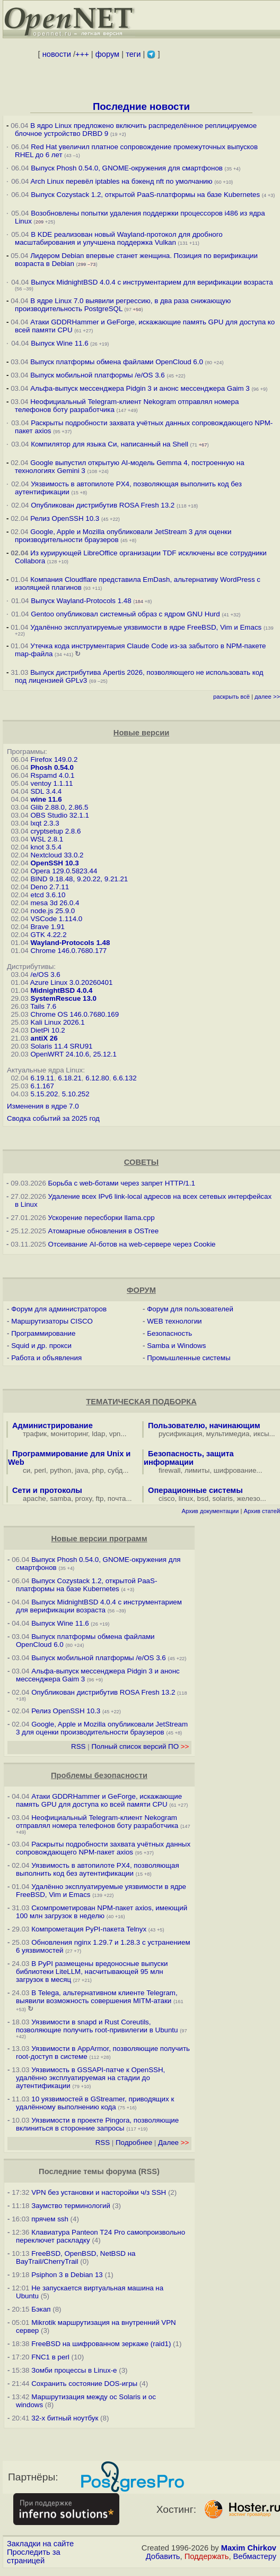 The image size is (280, 2576). Describe the element at coordinates (169, 1333) in the screenshot. I see `Безопасность` at that location.